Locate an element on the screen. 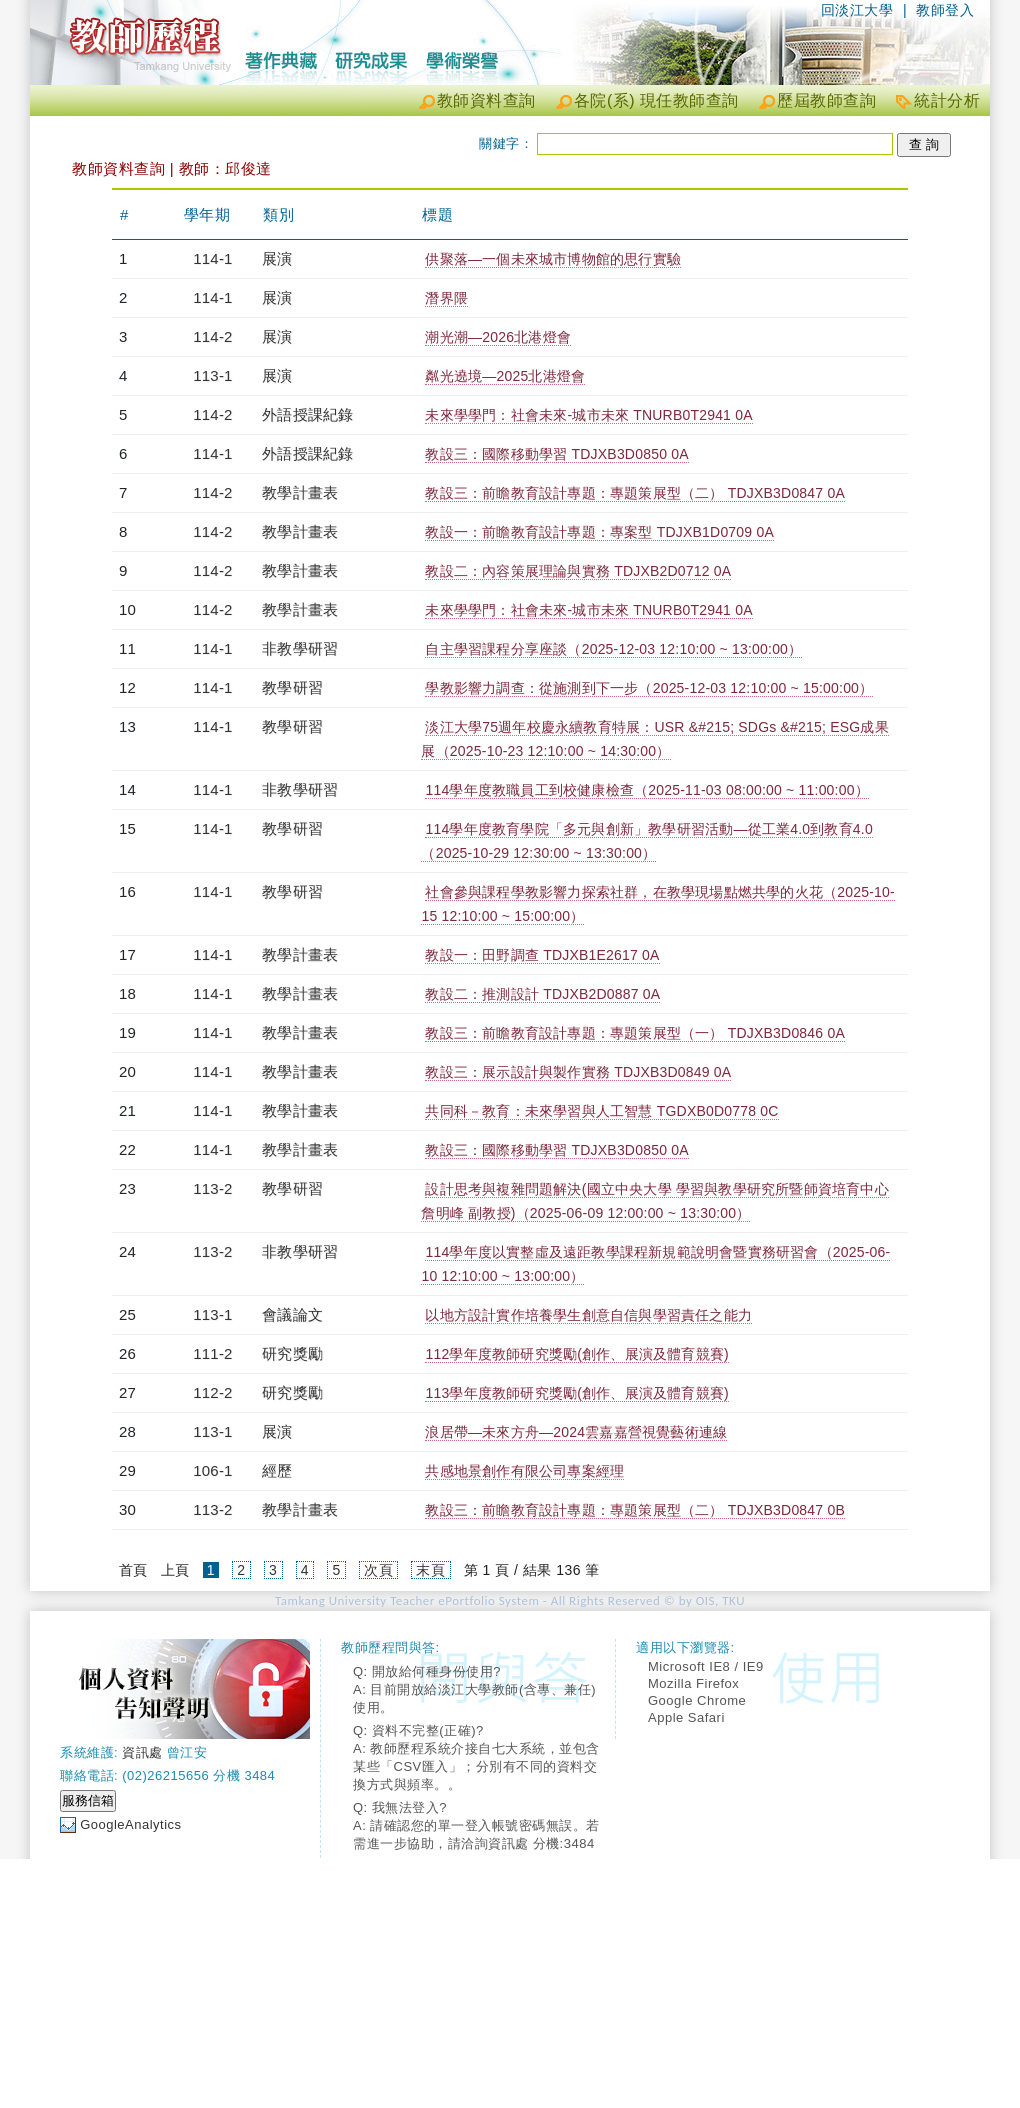 The height and width of the screenshot is (2108, 1020). 浪居帶—未來方舟—2024雲嘉嘉營視覺藝術連線 is located at coordinates (576, 1432).